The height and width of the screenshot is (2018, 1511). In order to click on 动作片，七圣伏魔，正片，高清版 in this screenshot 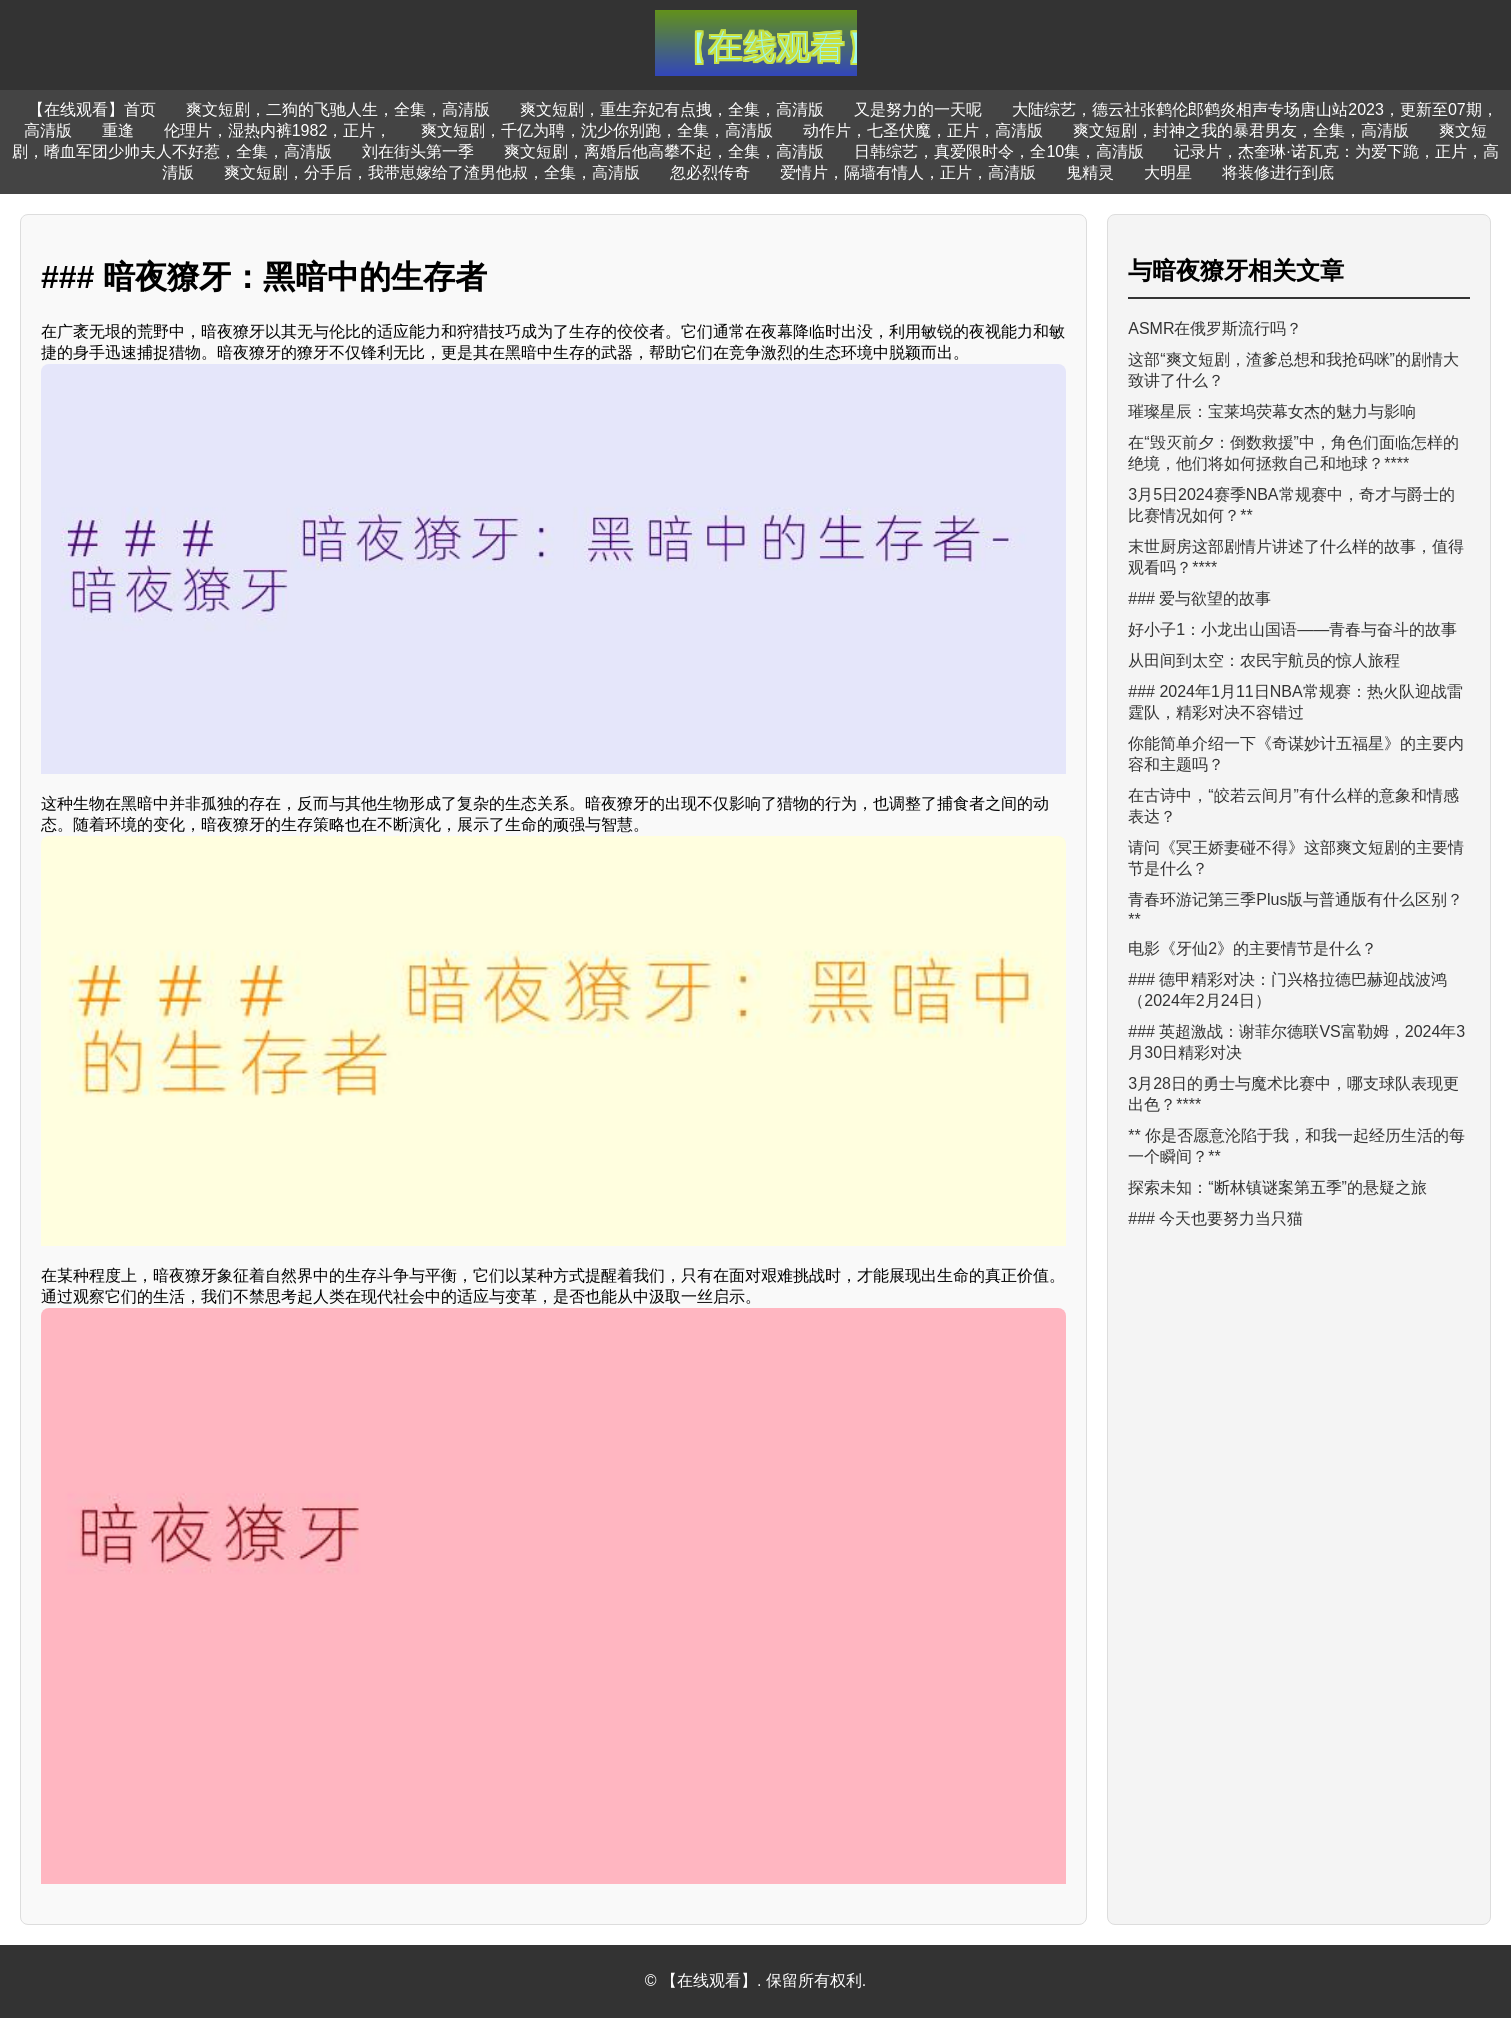, I will do `click(923, 130)`.